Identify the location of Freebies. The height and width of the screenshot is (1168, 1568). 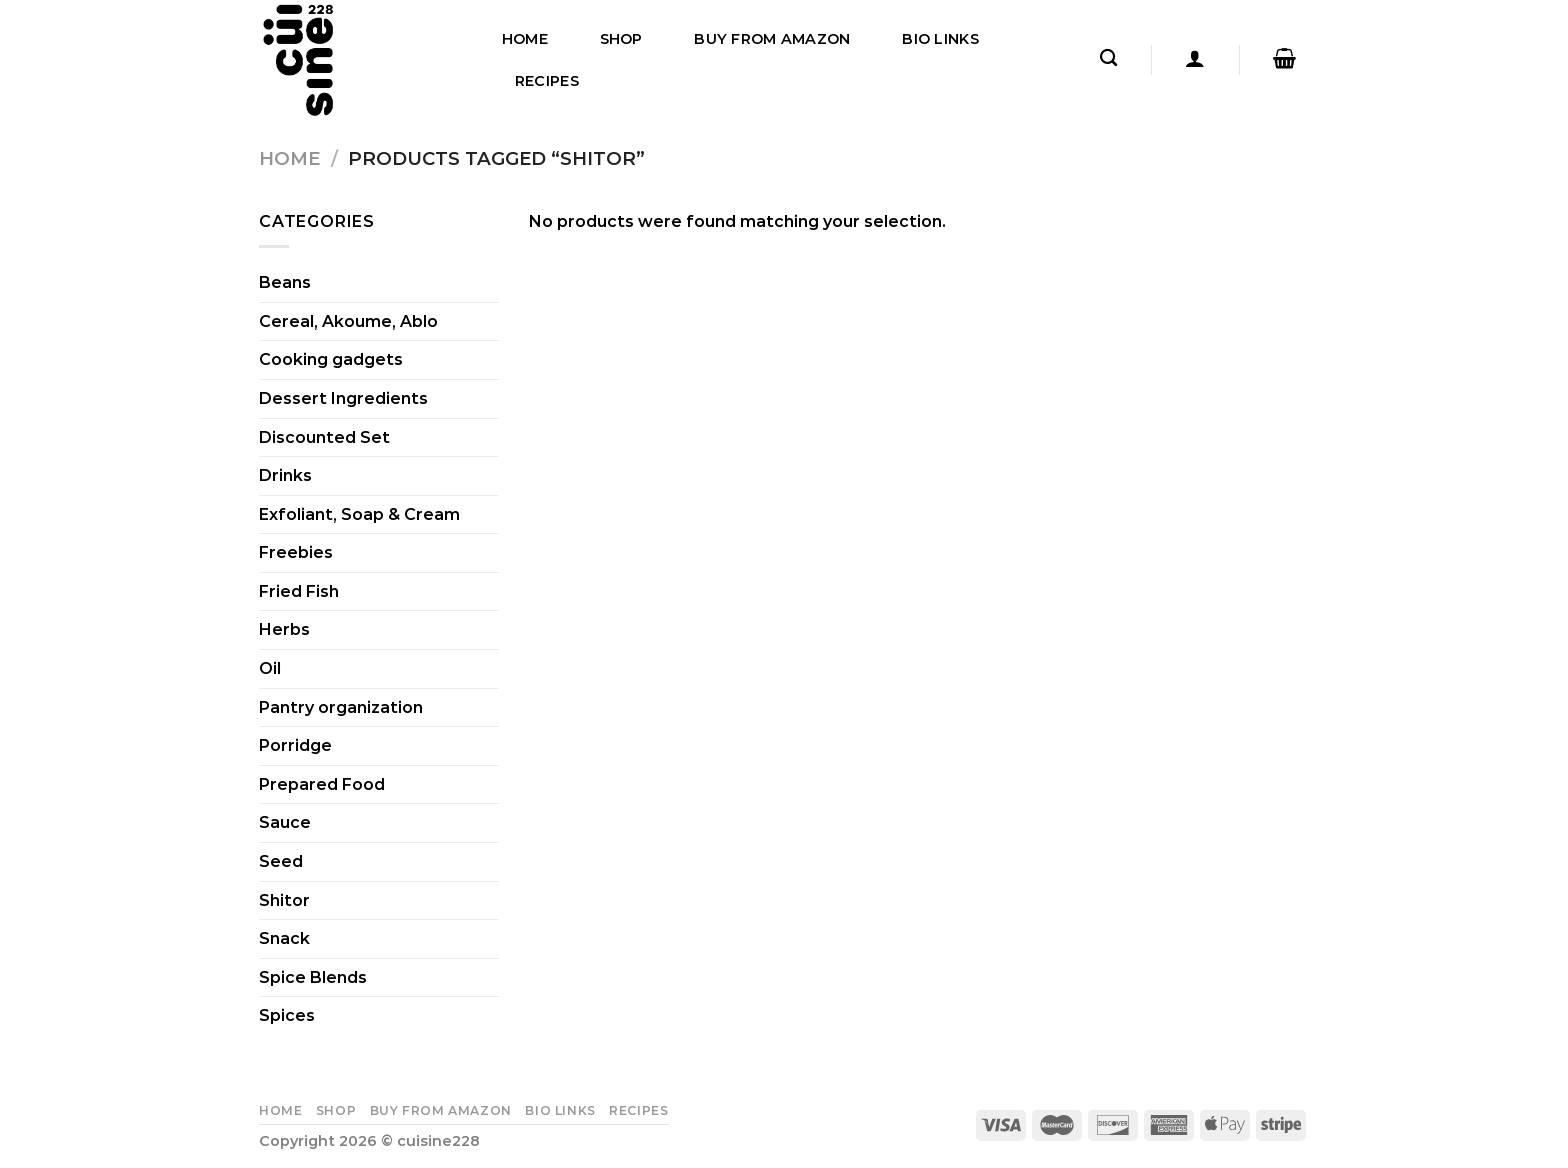
(296, 552).